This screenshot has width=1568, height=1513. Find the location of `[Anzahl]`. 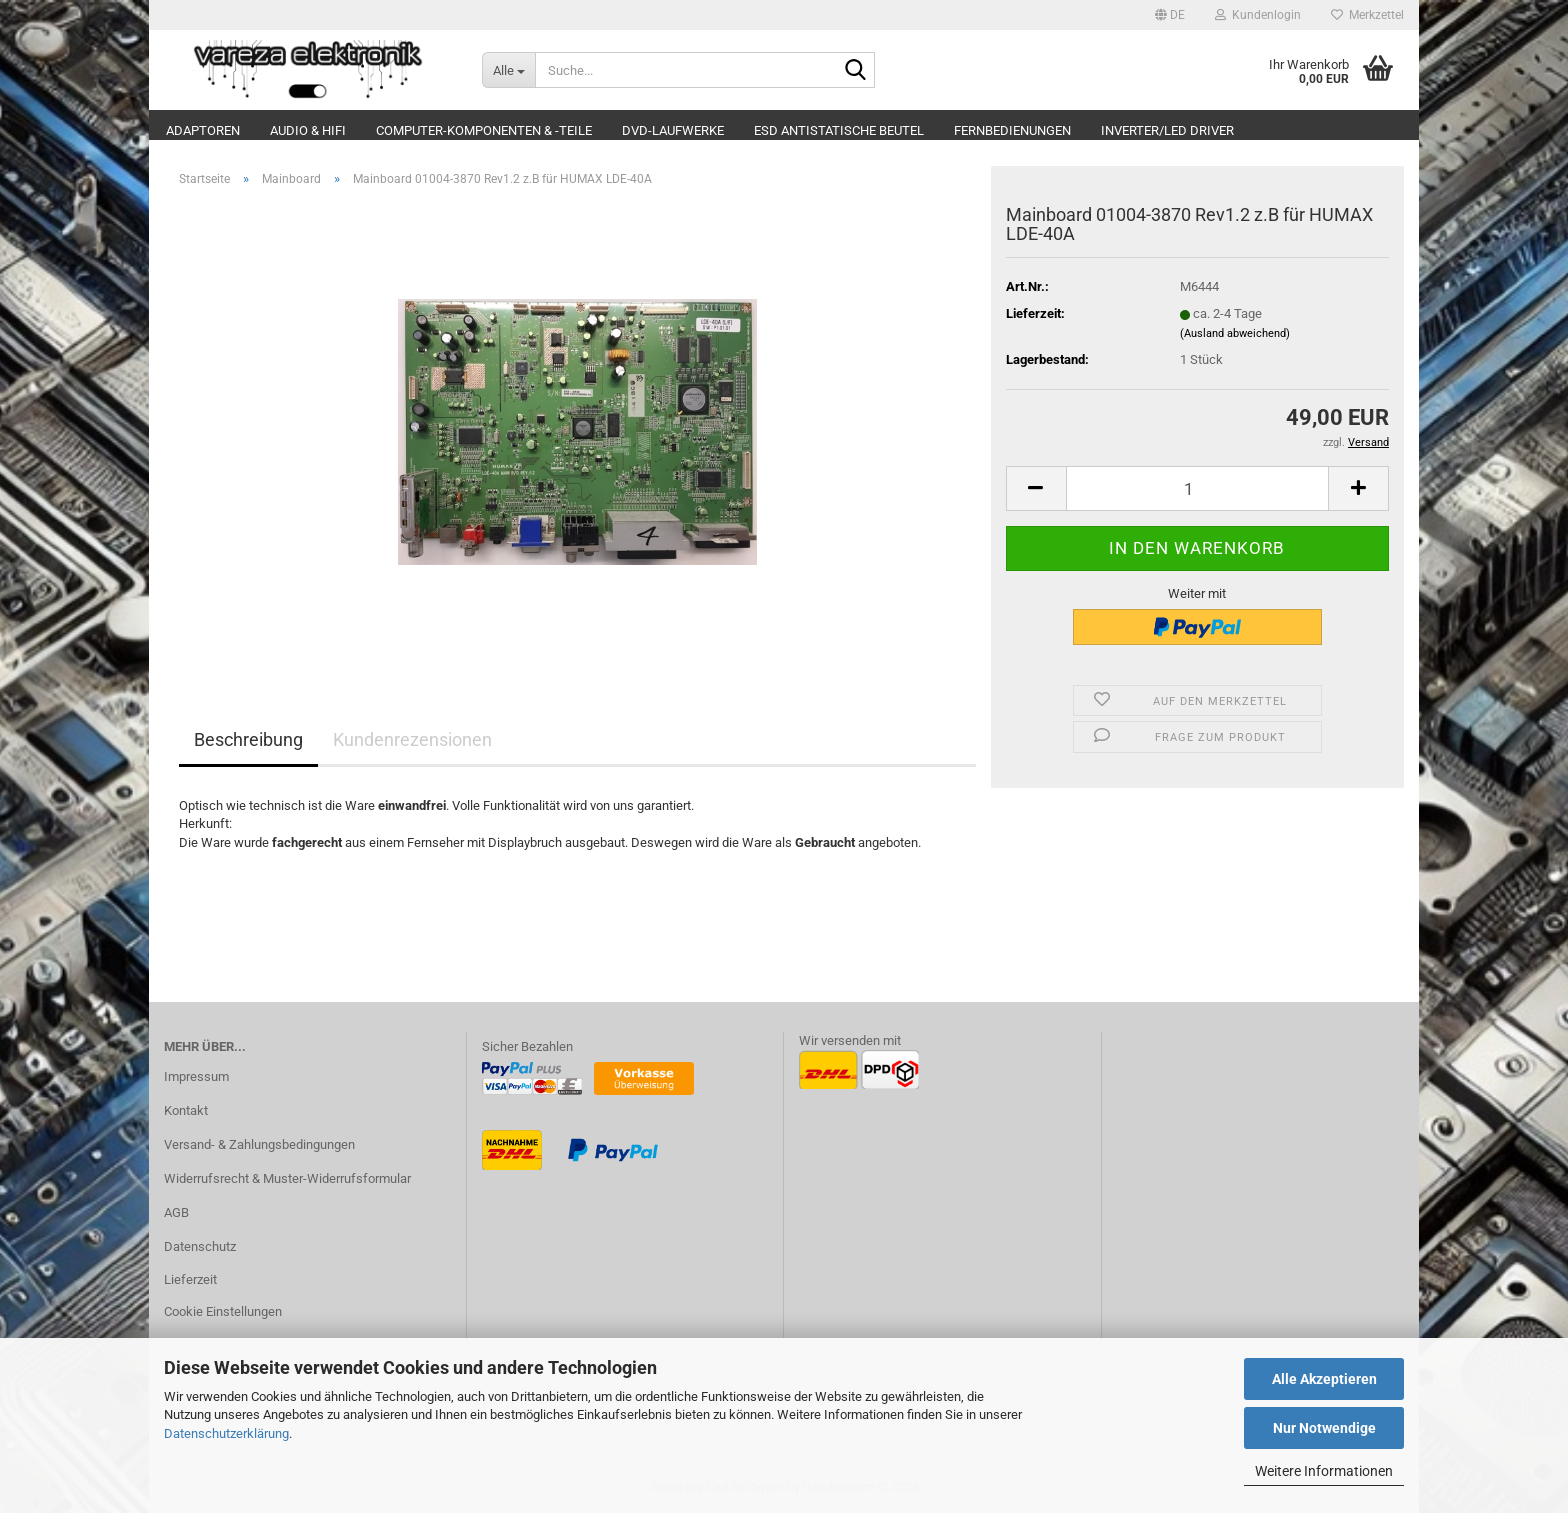

[Anzahl] is located at coordinates (1197, 488).